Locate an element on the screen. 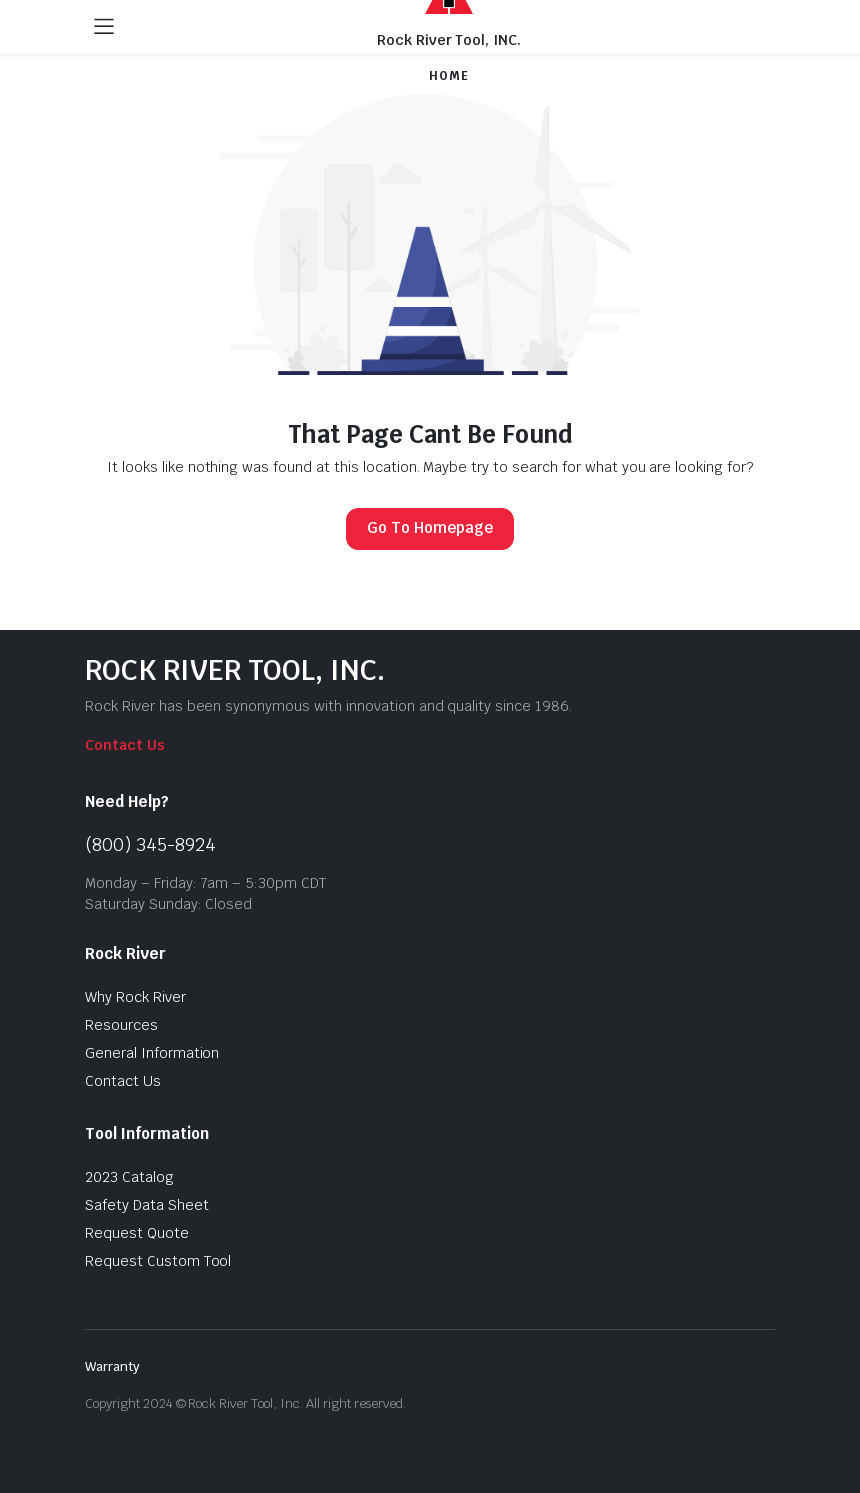 Image resolution: width=860 pixels, height=1493 pixels. Resources is located at coordinates (121, 1025).